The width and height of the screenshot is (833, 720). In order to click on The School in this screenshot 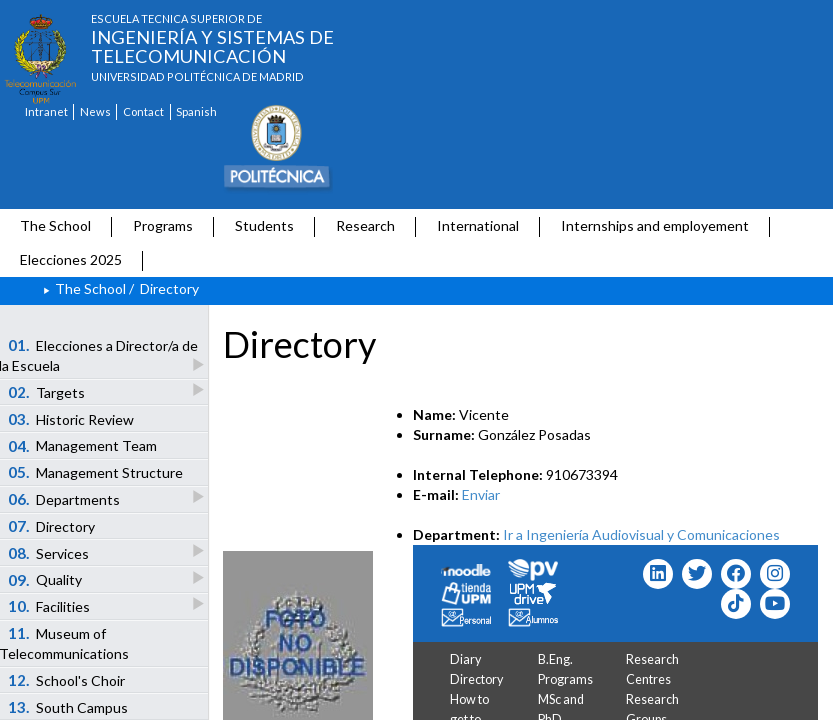, I will do `click(55, 225)`.